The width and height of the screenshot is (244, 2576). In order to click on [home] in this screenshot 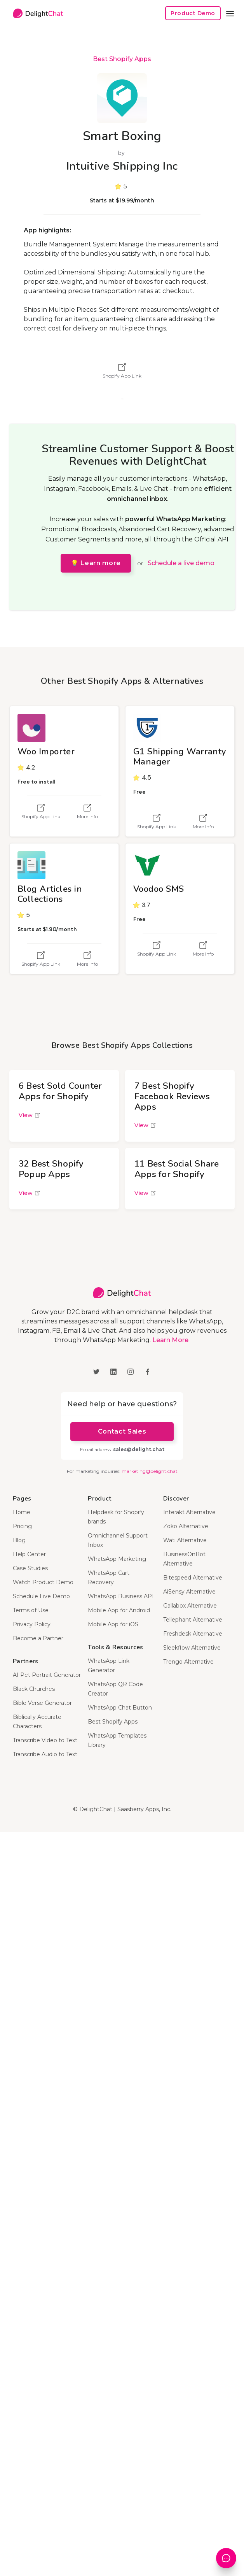, I will do `click(36, 13)`.